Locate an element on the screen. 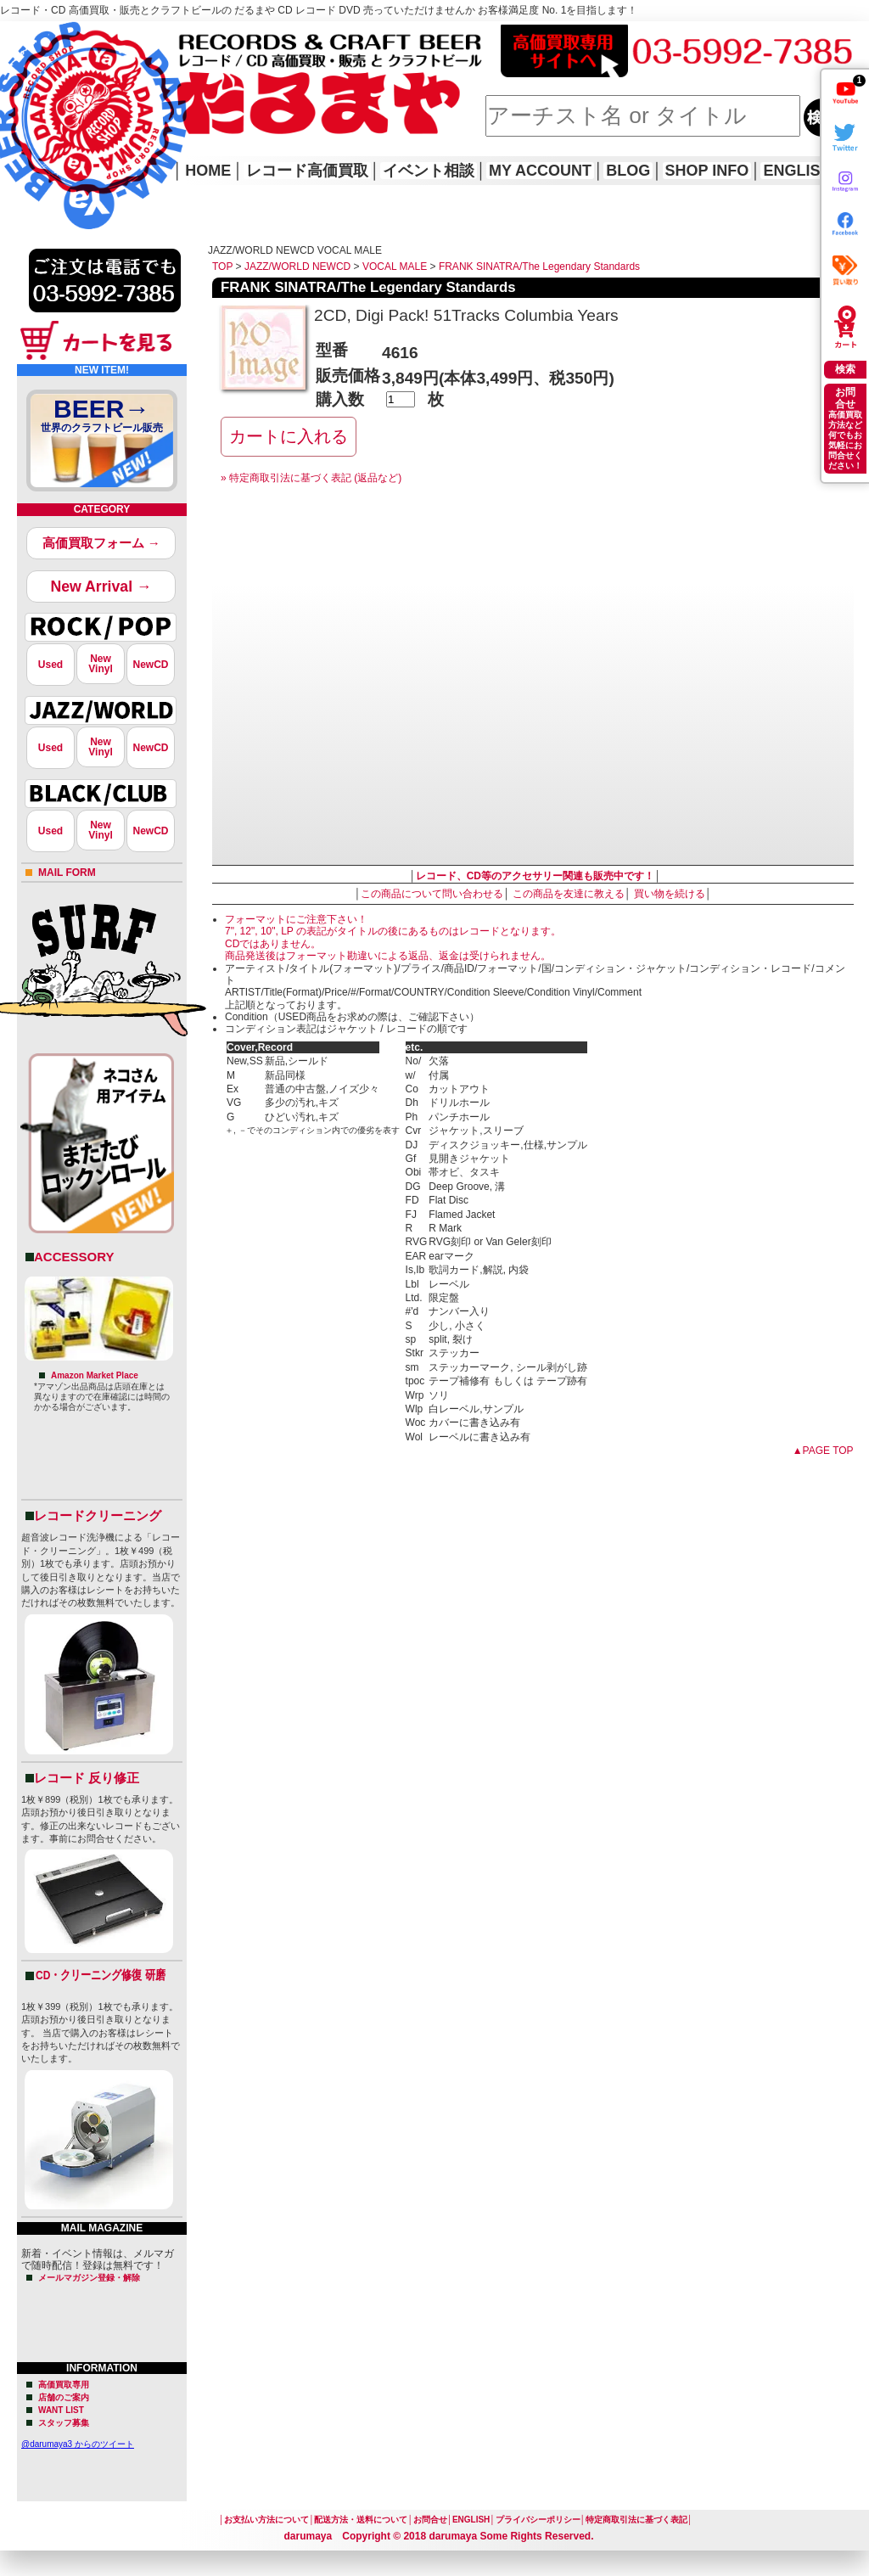 This screenshot has width=869, height=2576. レコードクリーニング is located at coordinates (97, 1515).